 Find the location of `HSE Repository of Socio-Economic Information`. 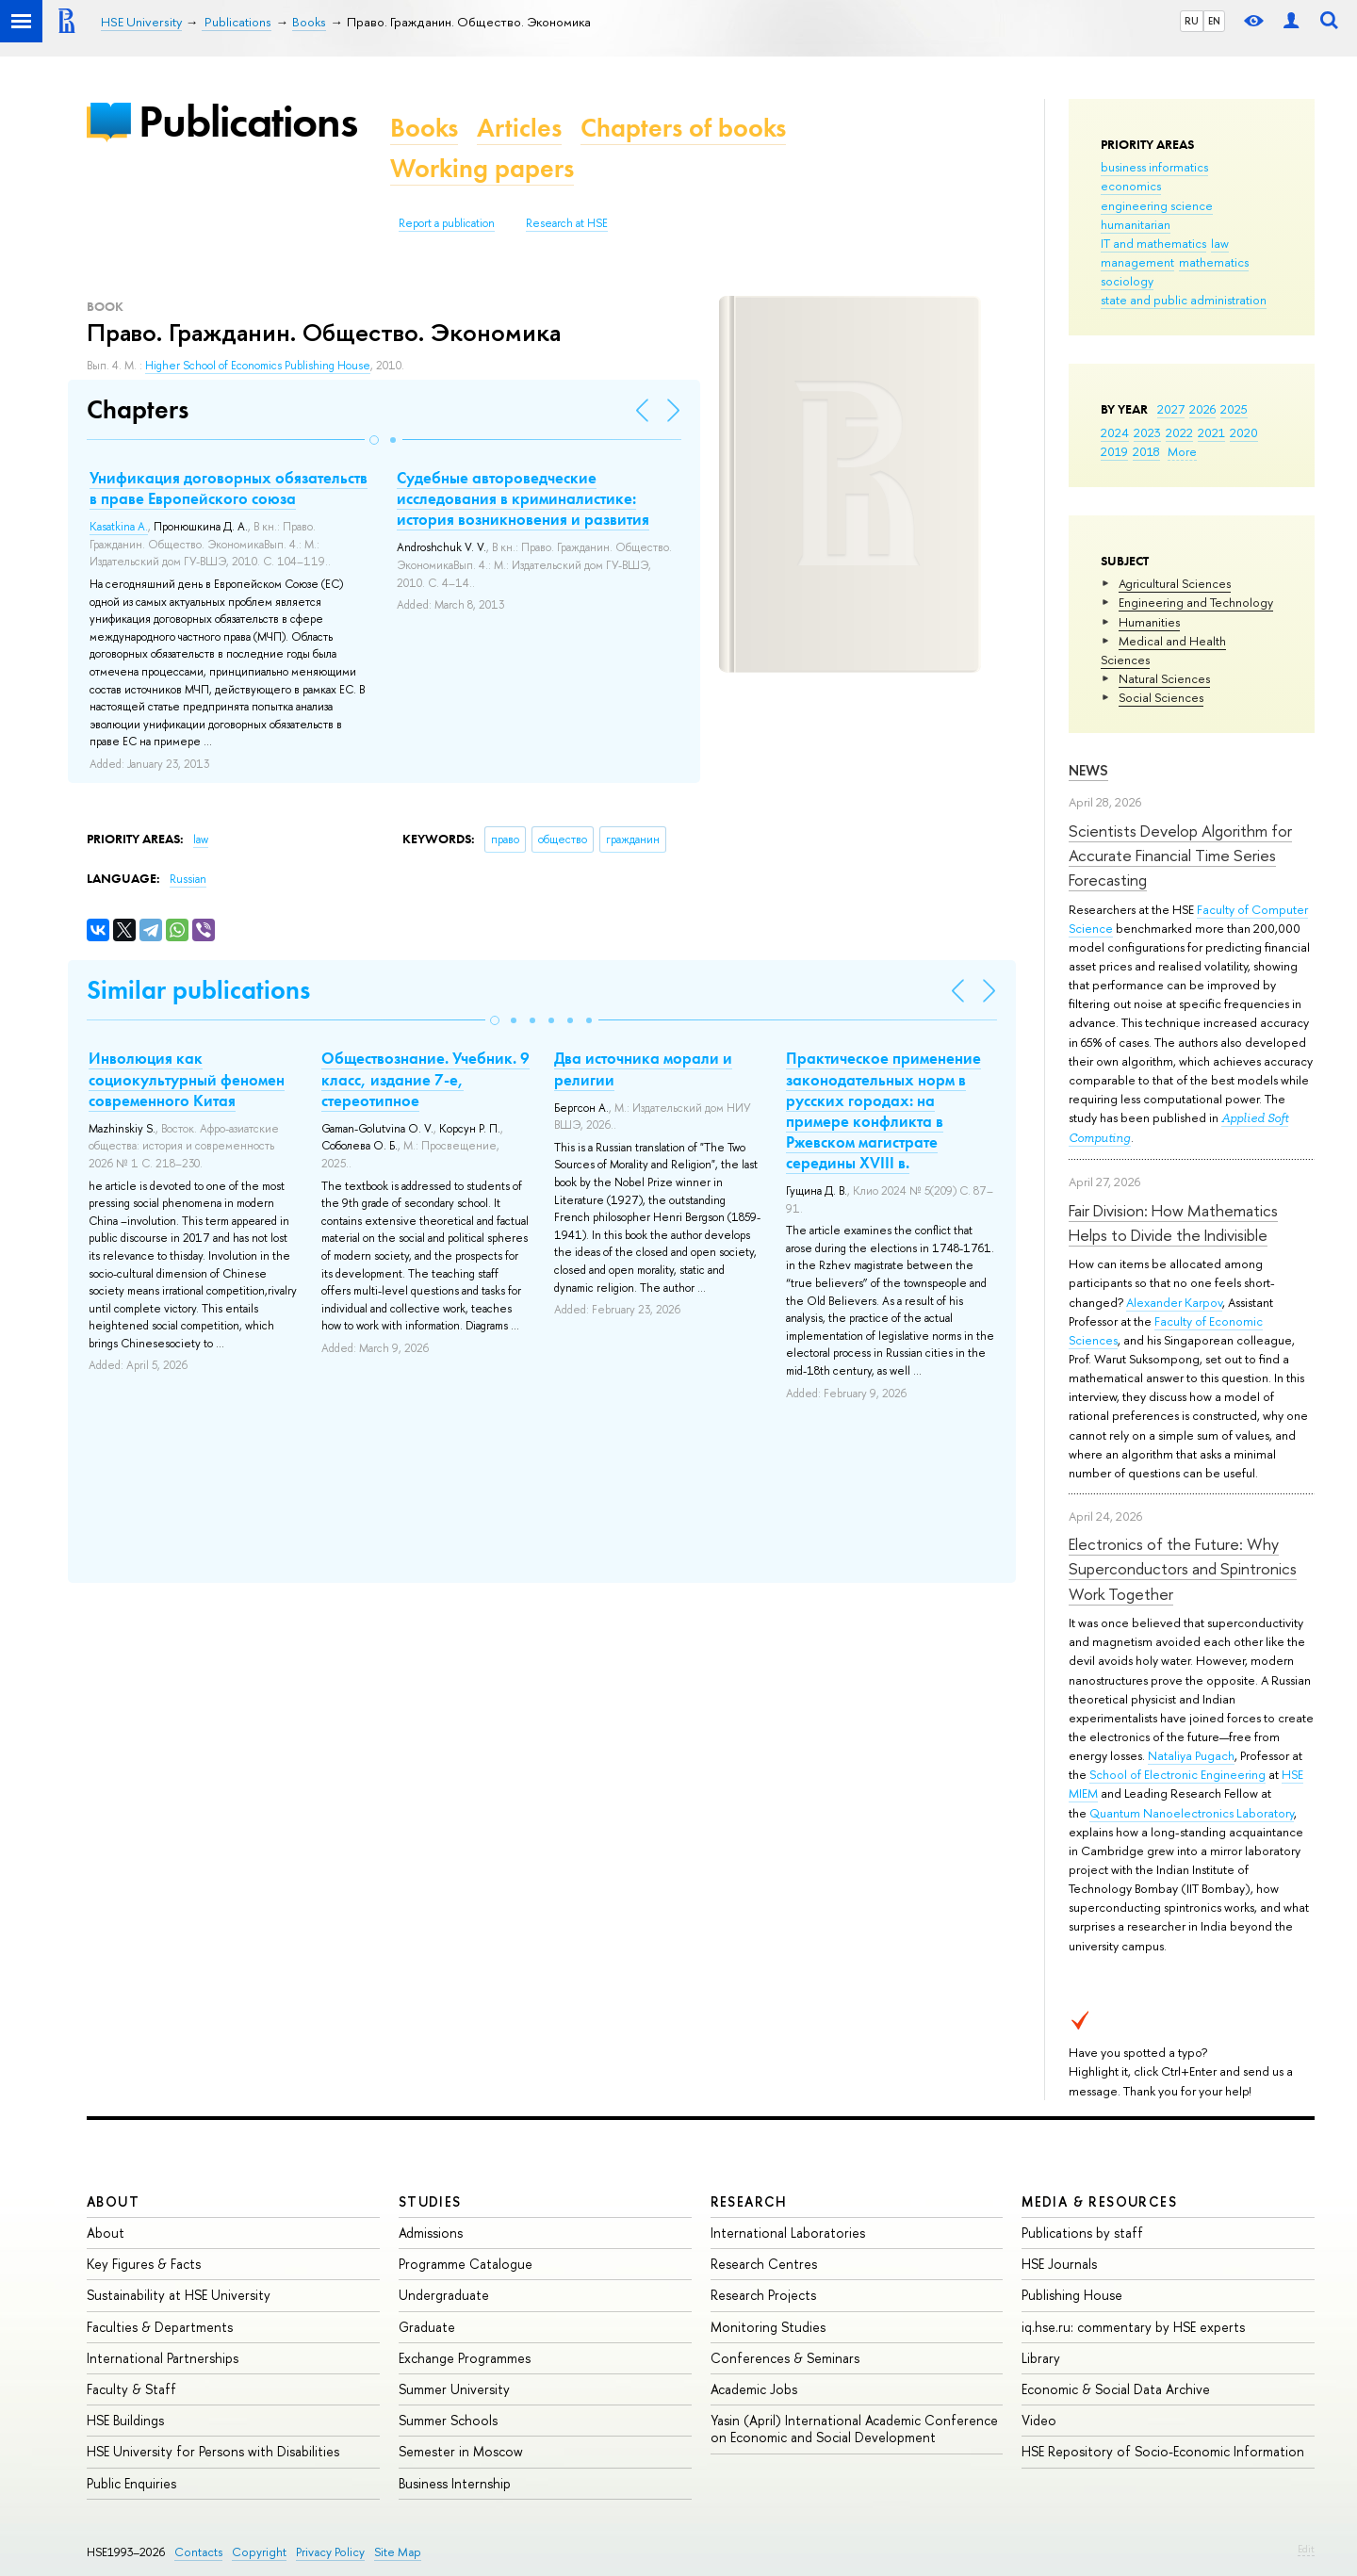

HSE Repository of Socio-Economic Information is located at coordinates (1163, 2451).